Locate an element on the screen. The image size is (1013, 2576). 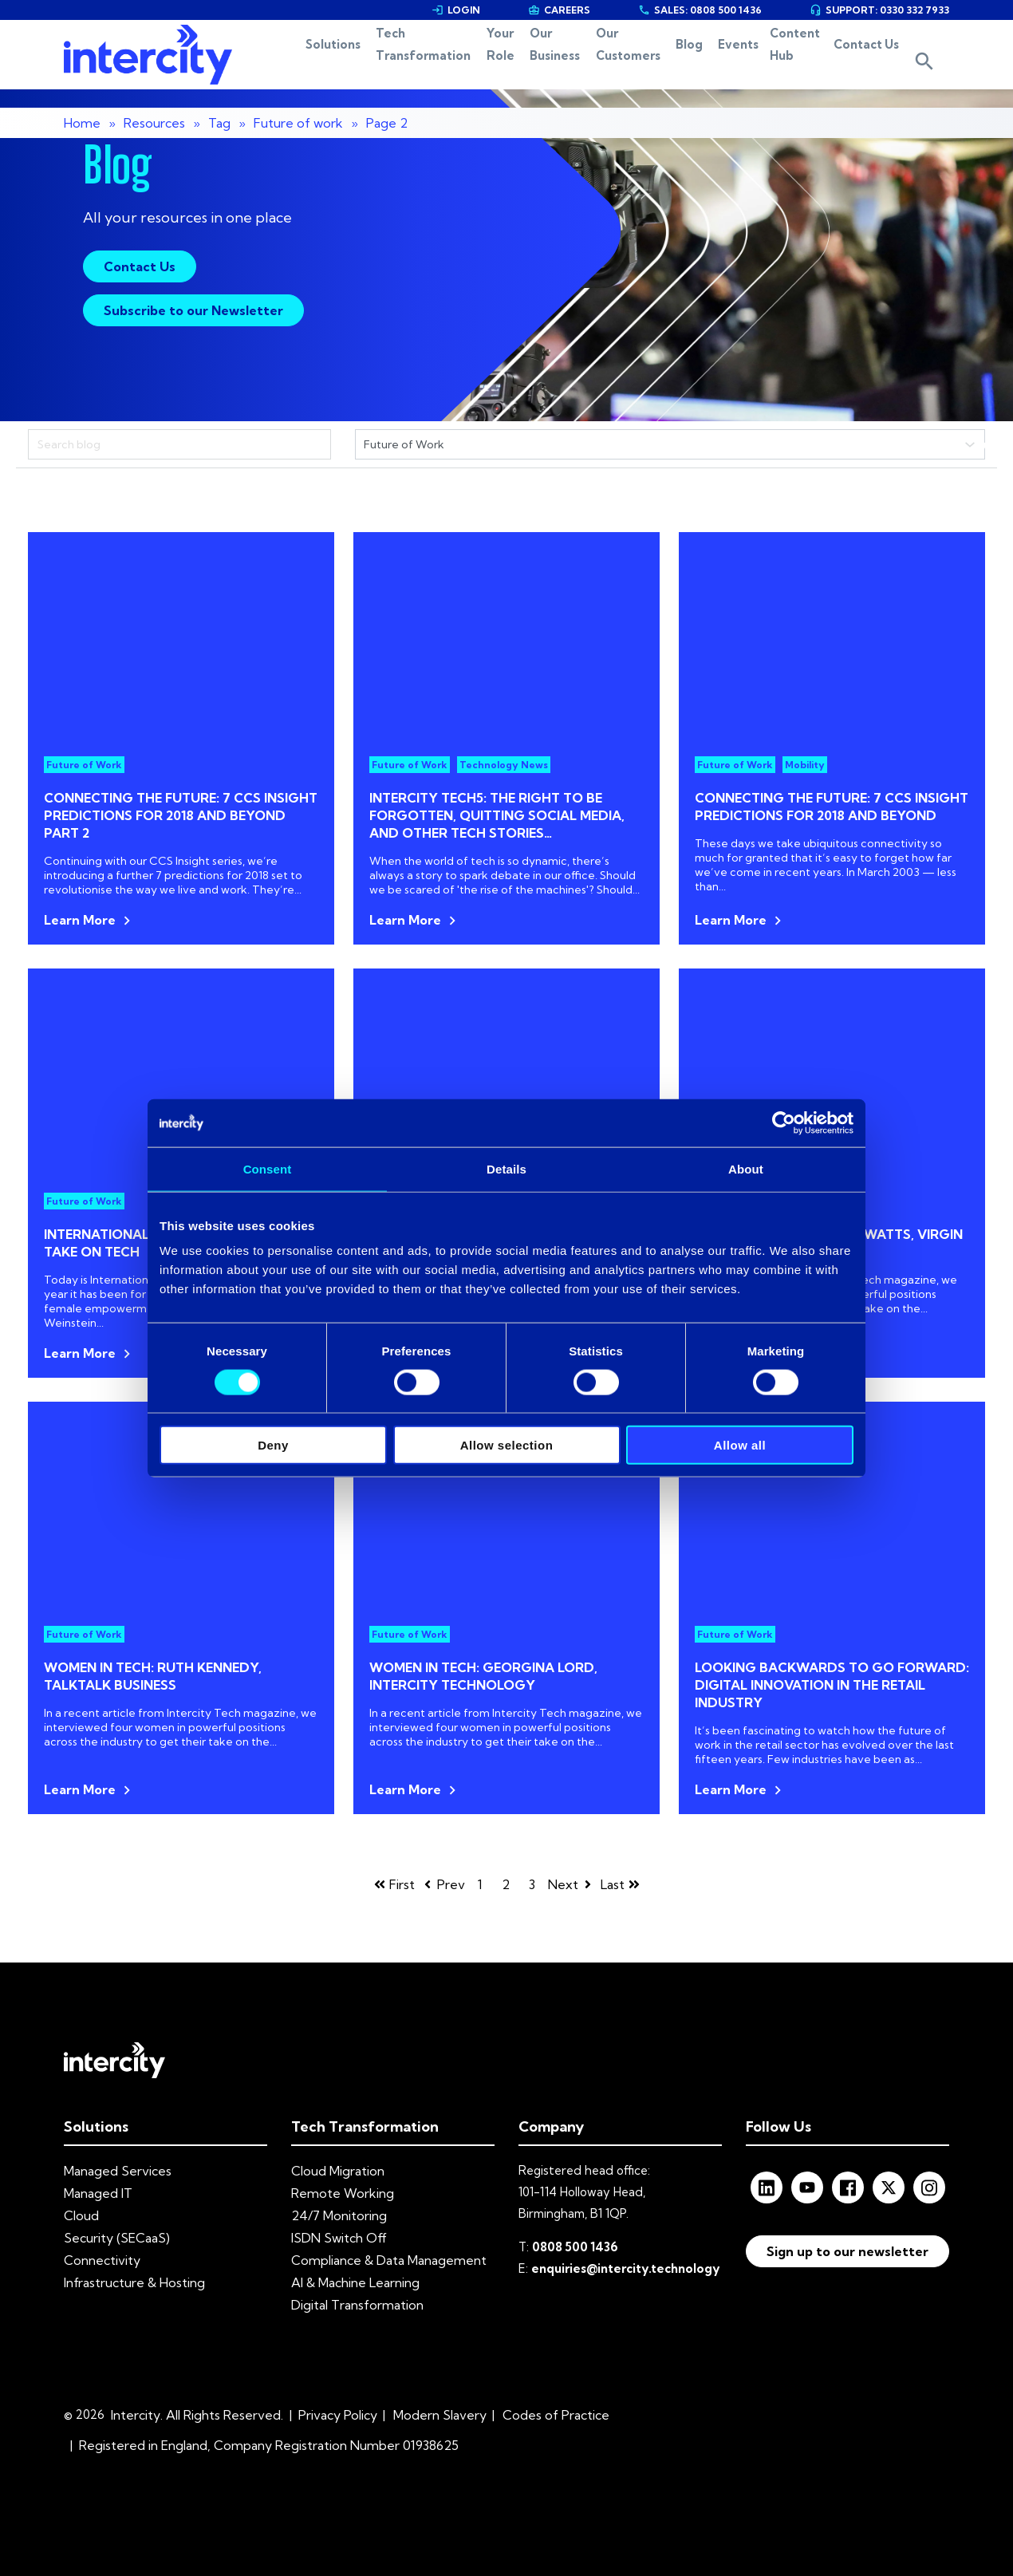
Sign up to our newsletter is located at coordinates (847, 2251).